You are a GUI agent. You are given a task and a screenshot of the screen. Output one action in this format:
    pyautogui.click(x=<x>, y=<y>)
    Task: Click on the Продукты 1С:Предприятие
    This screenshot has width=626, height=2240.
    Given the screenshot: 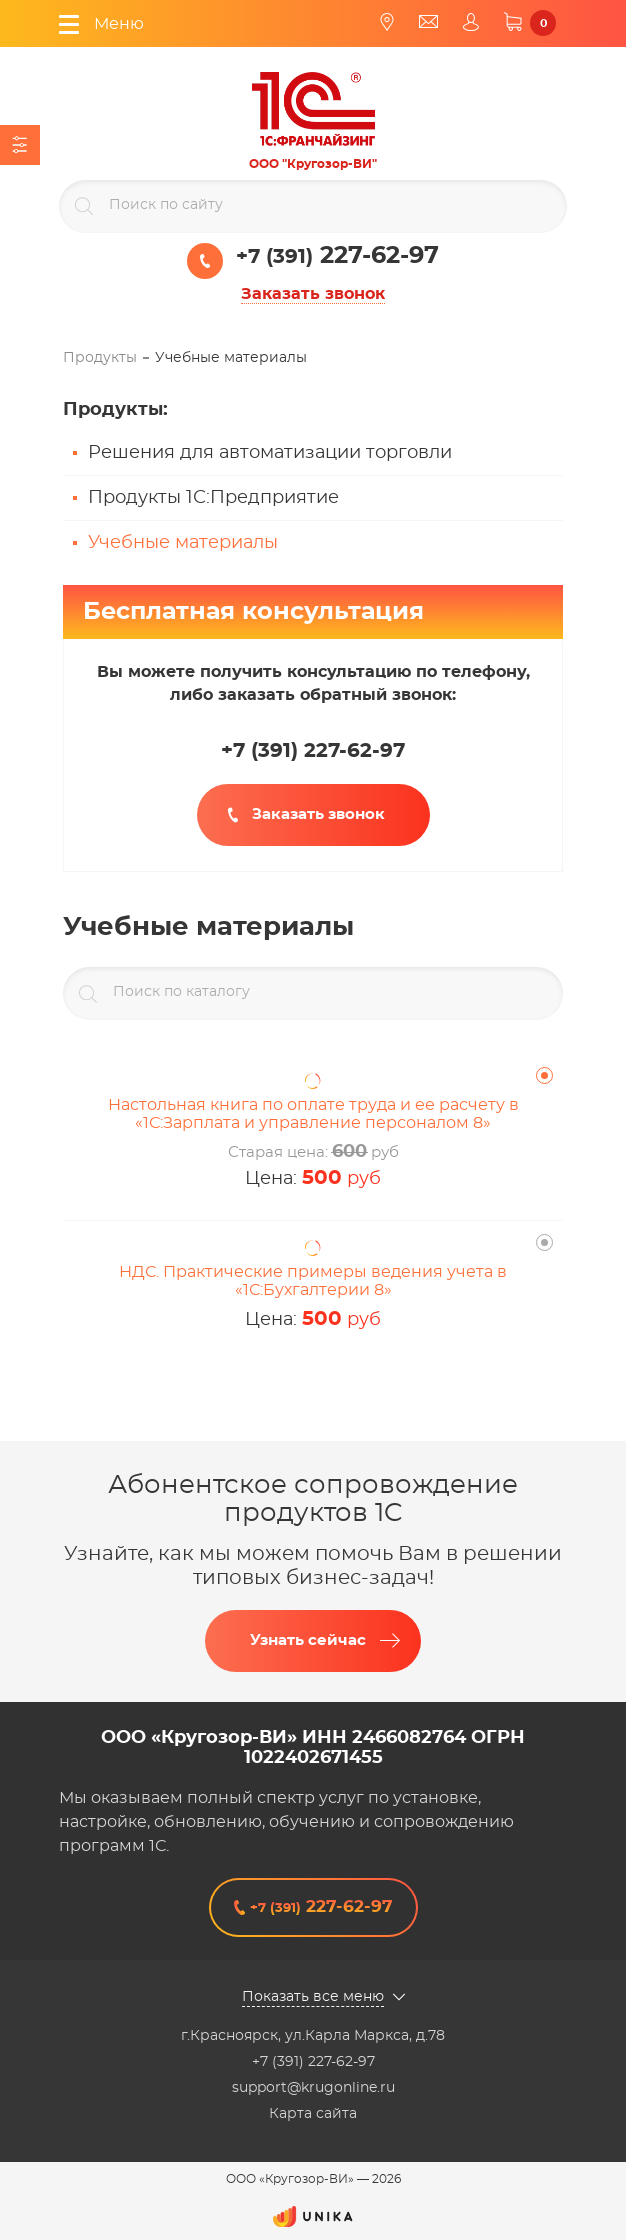 What is the action you would take?
    pyautogui.click(x=213, y=498)
    